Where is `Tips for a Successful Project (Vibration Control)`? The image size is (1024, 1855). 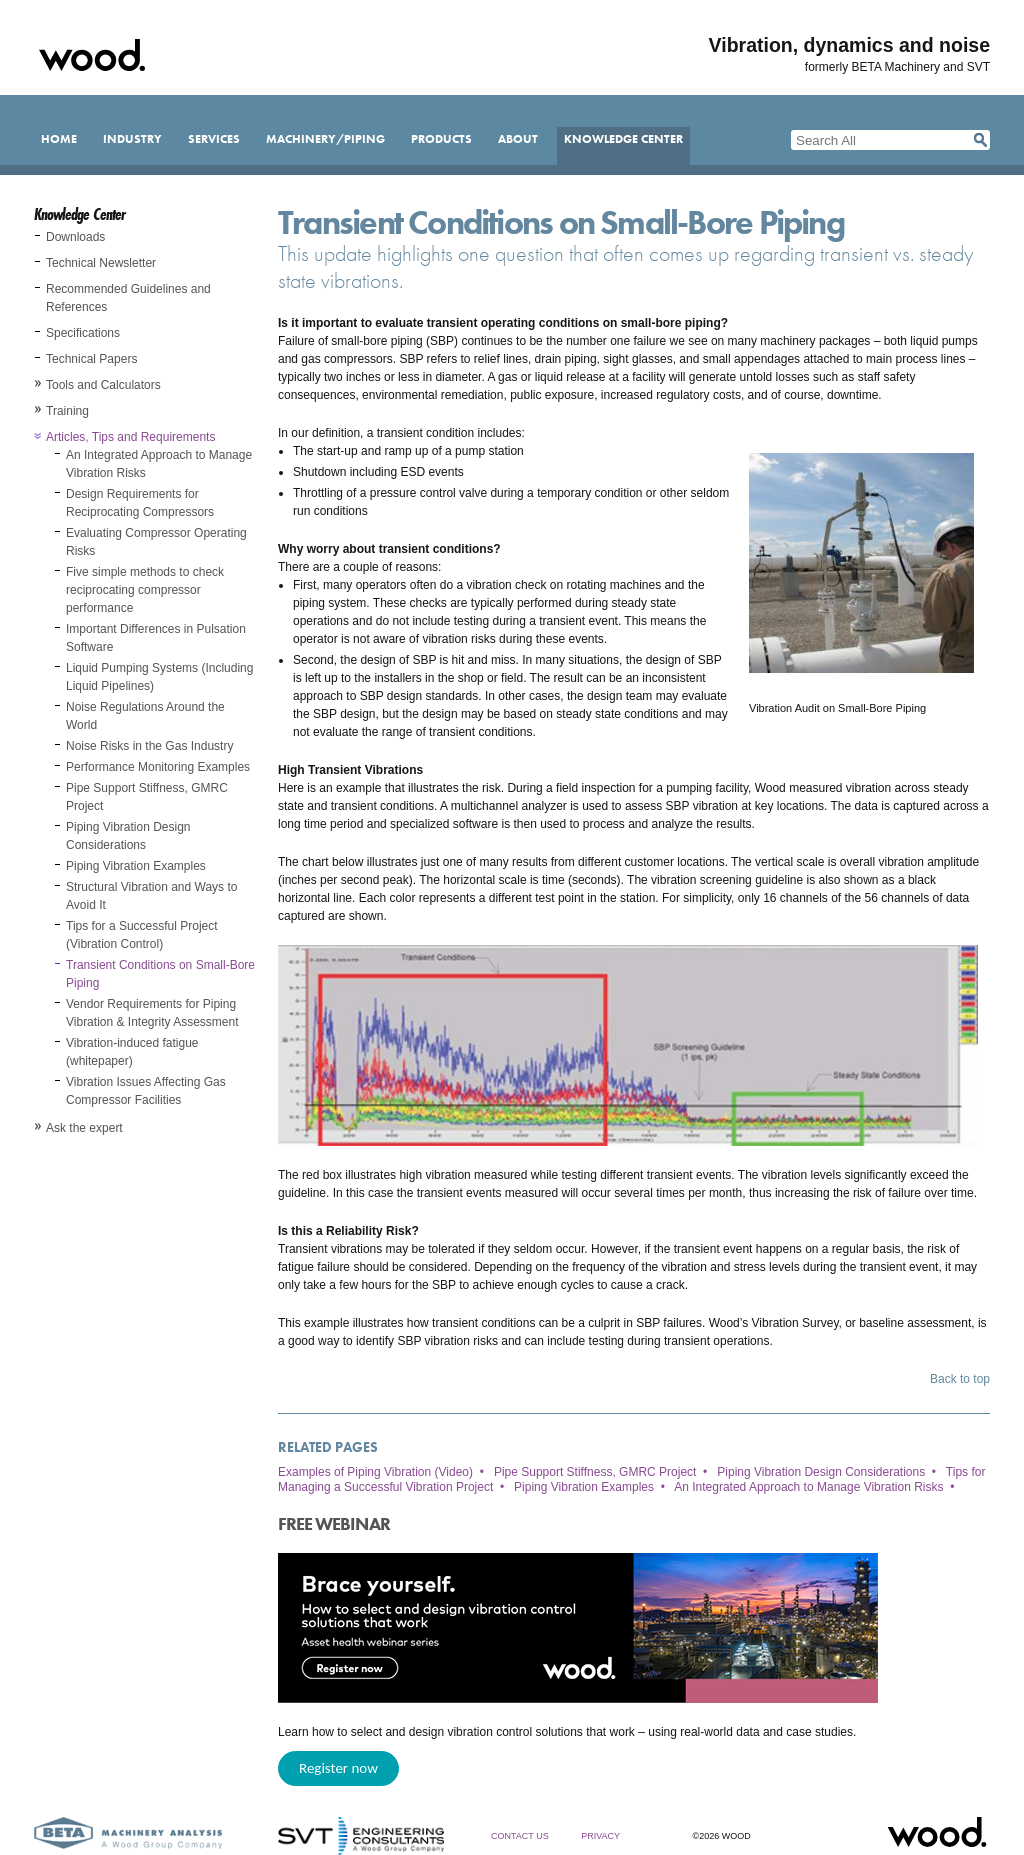 Tips for a Successful Project (Vibration Control) is located at coordinates (142, 935).